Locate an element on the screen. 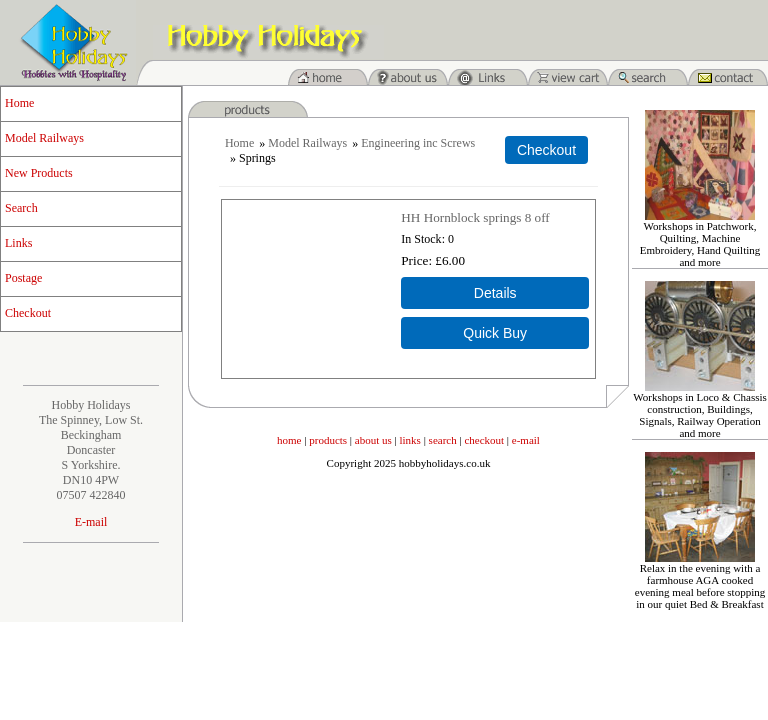 The image size is (768, 720). Home is located at coordinates (19, 103).